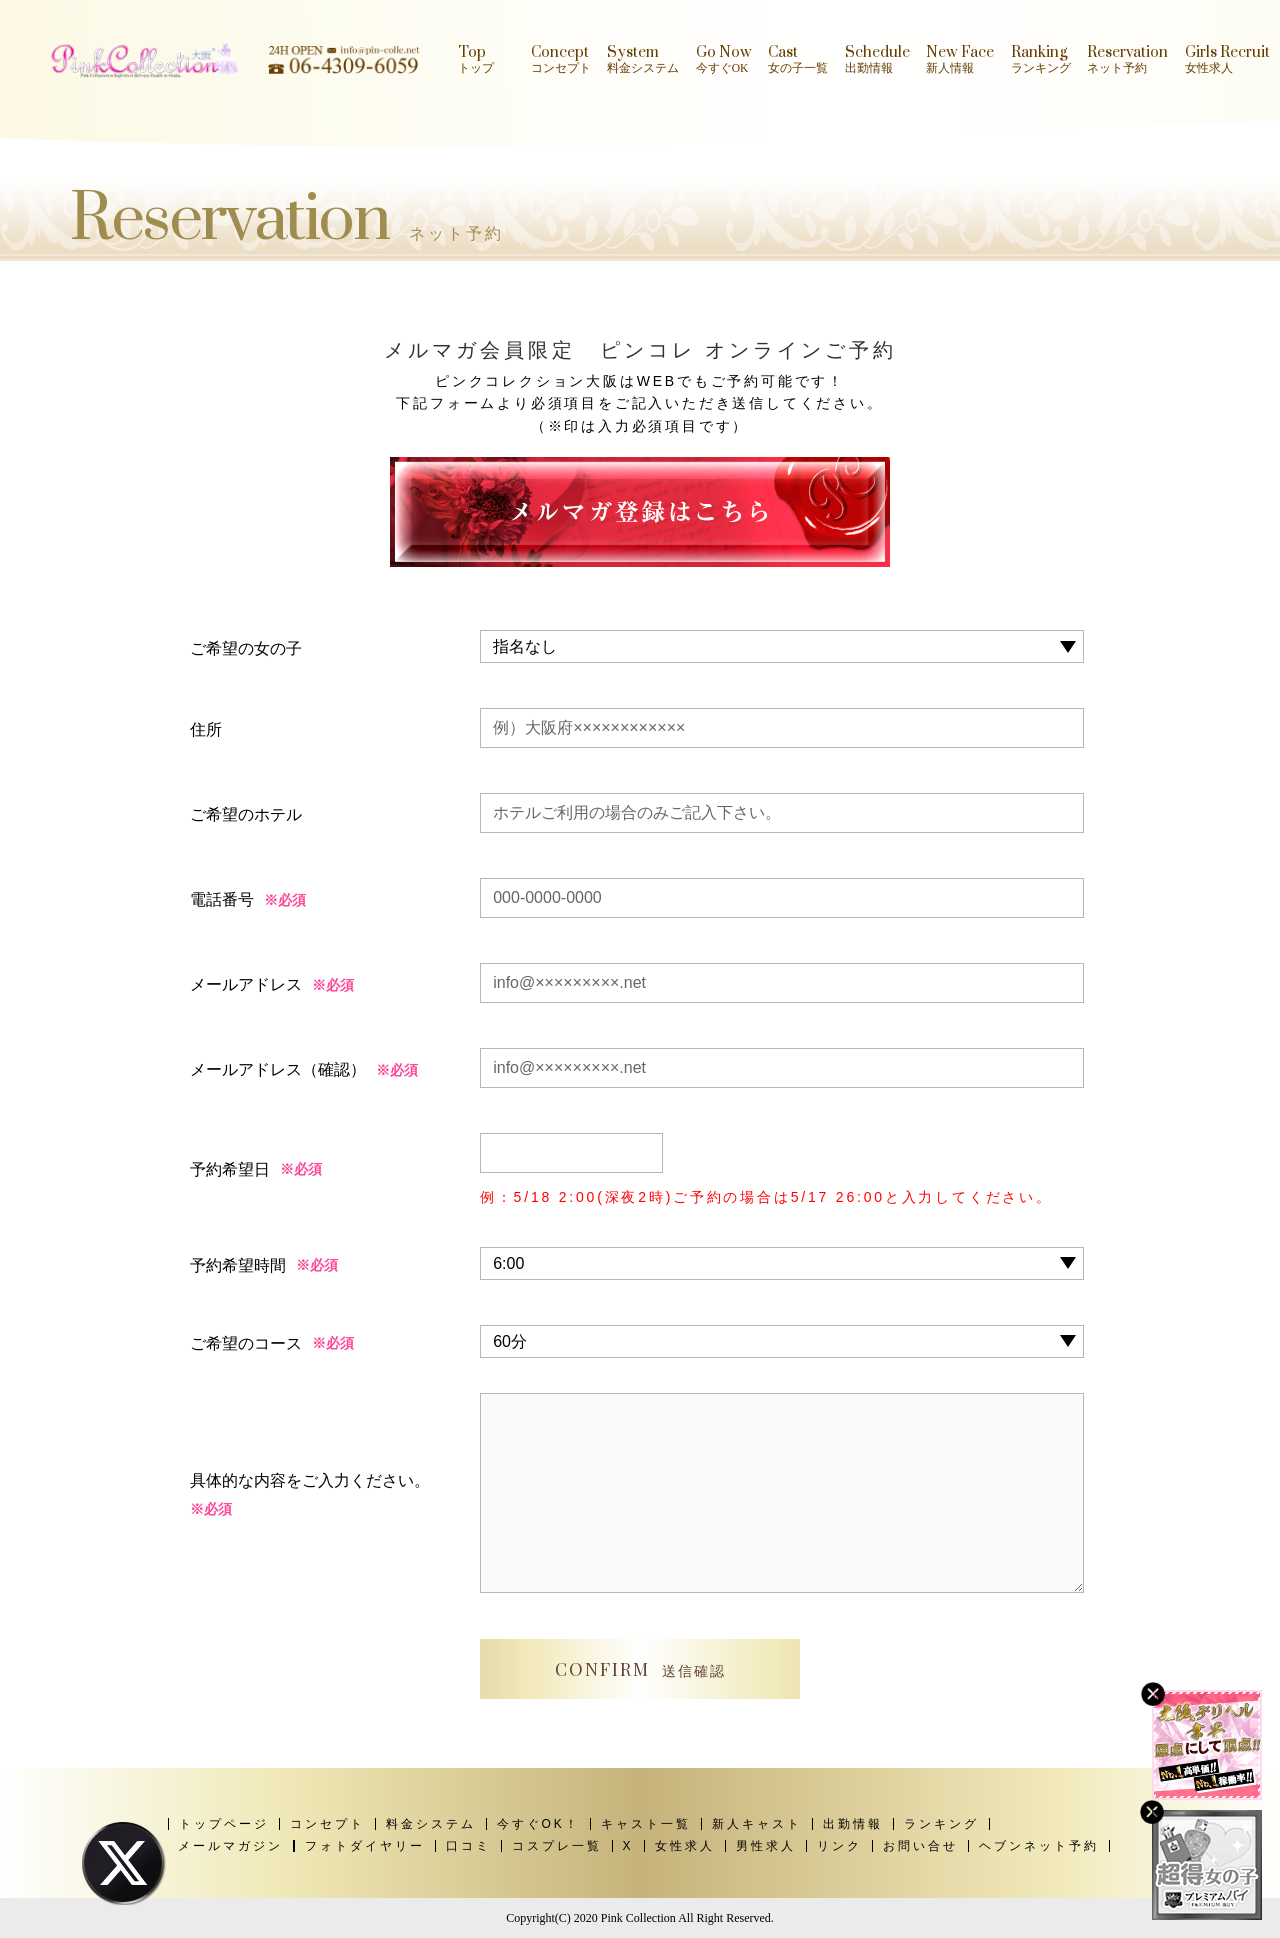  Describe the element at coordinates (224, 1824) in the screenshot. I see `トップページ` at that location.